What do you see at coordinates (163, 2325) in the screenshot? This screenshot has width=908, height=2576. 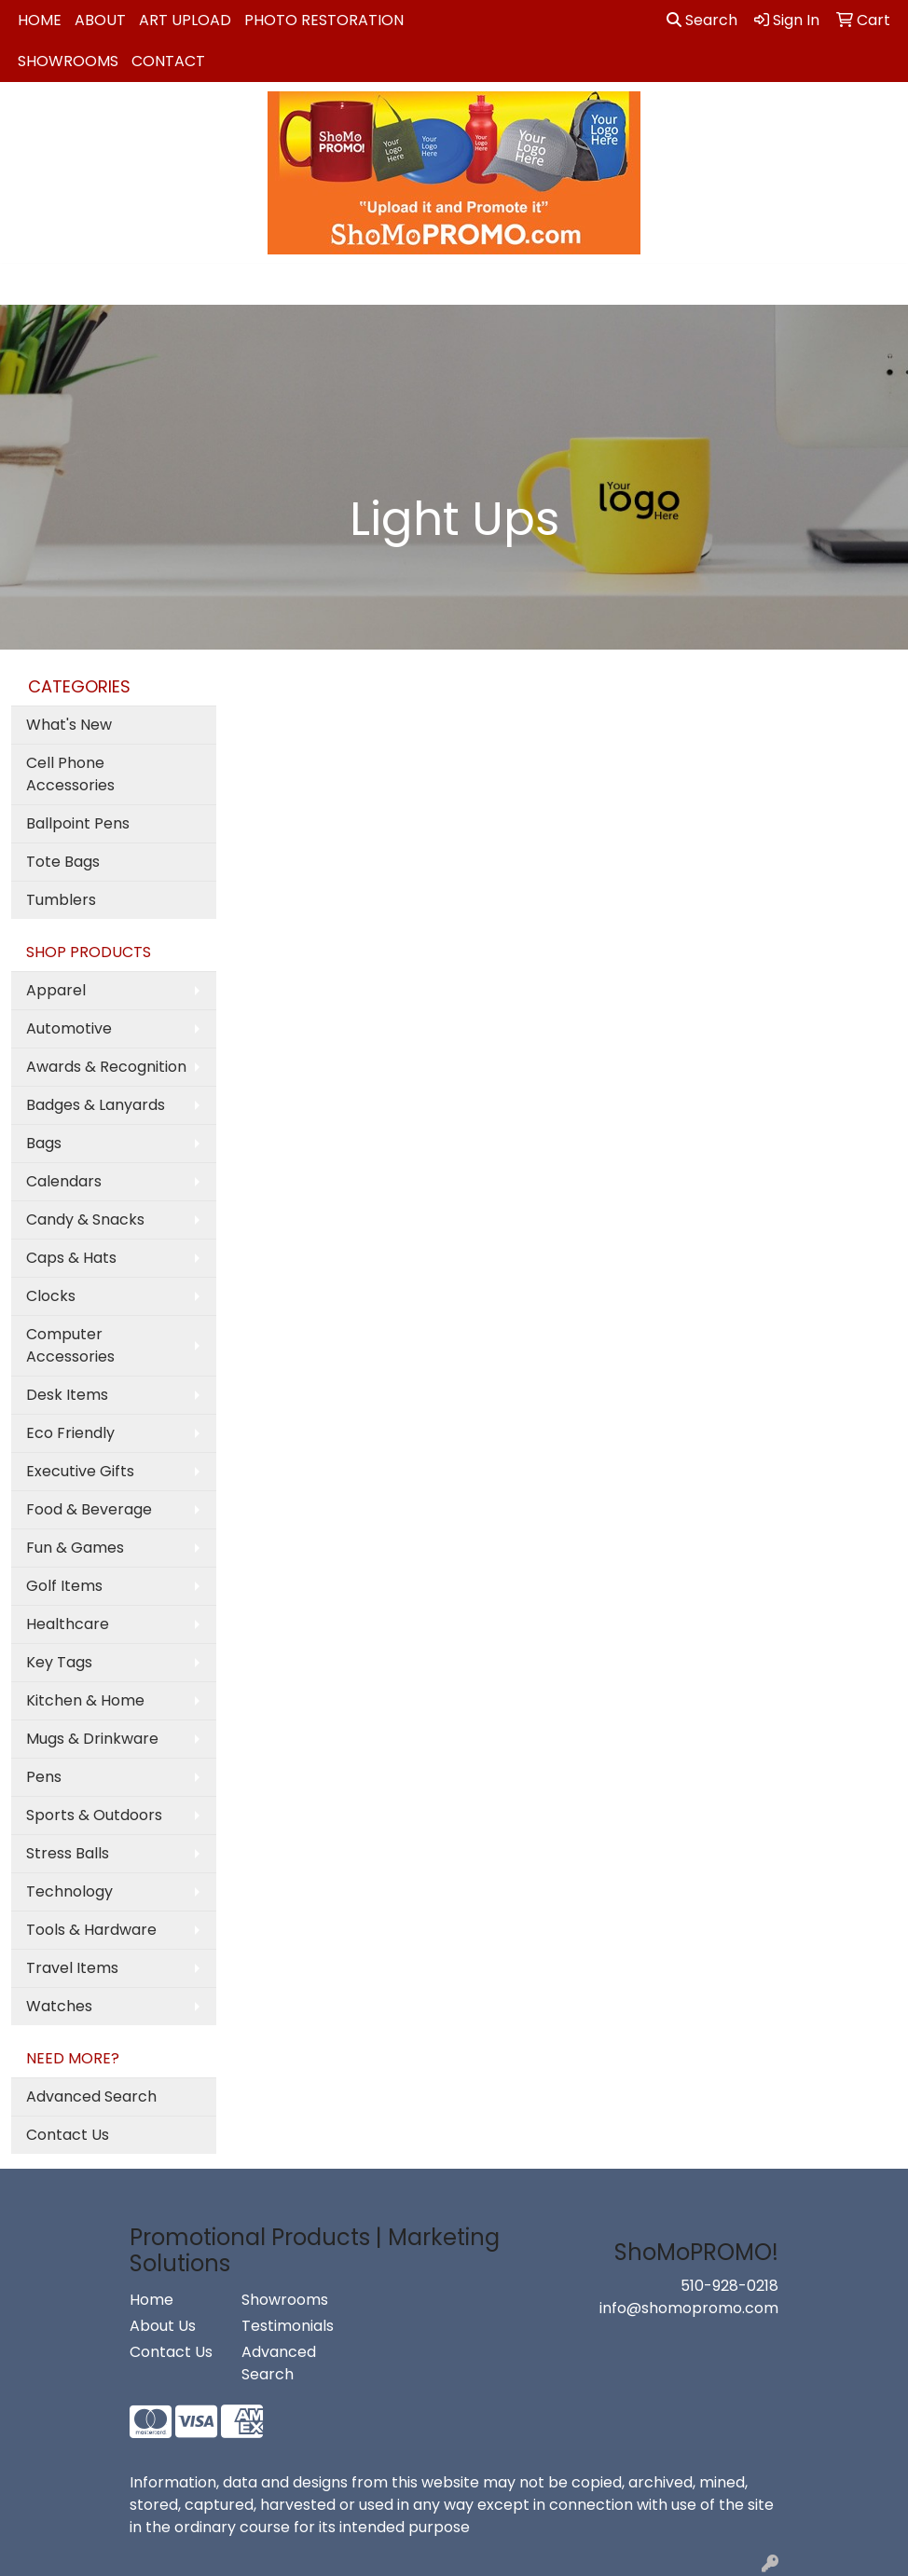 I see `About Us` at bounding box center [163, 2325].